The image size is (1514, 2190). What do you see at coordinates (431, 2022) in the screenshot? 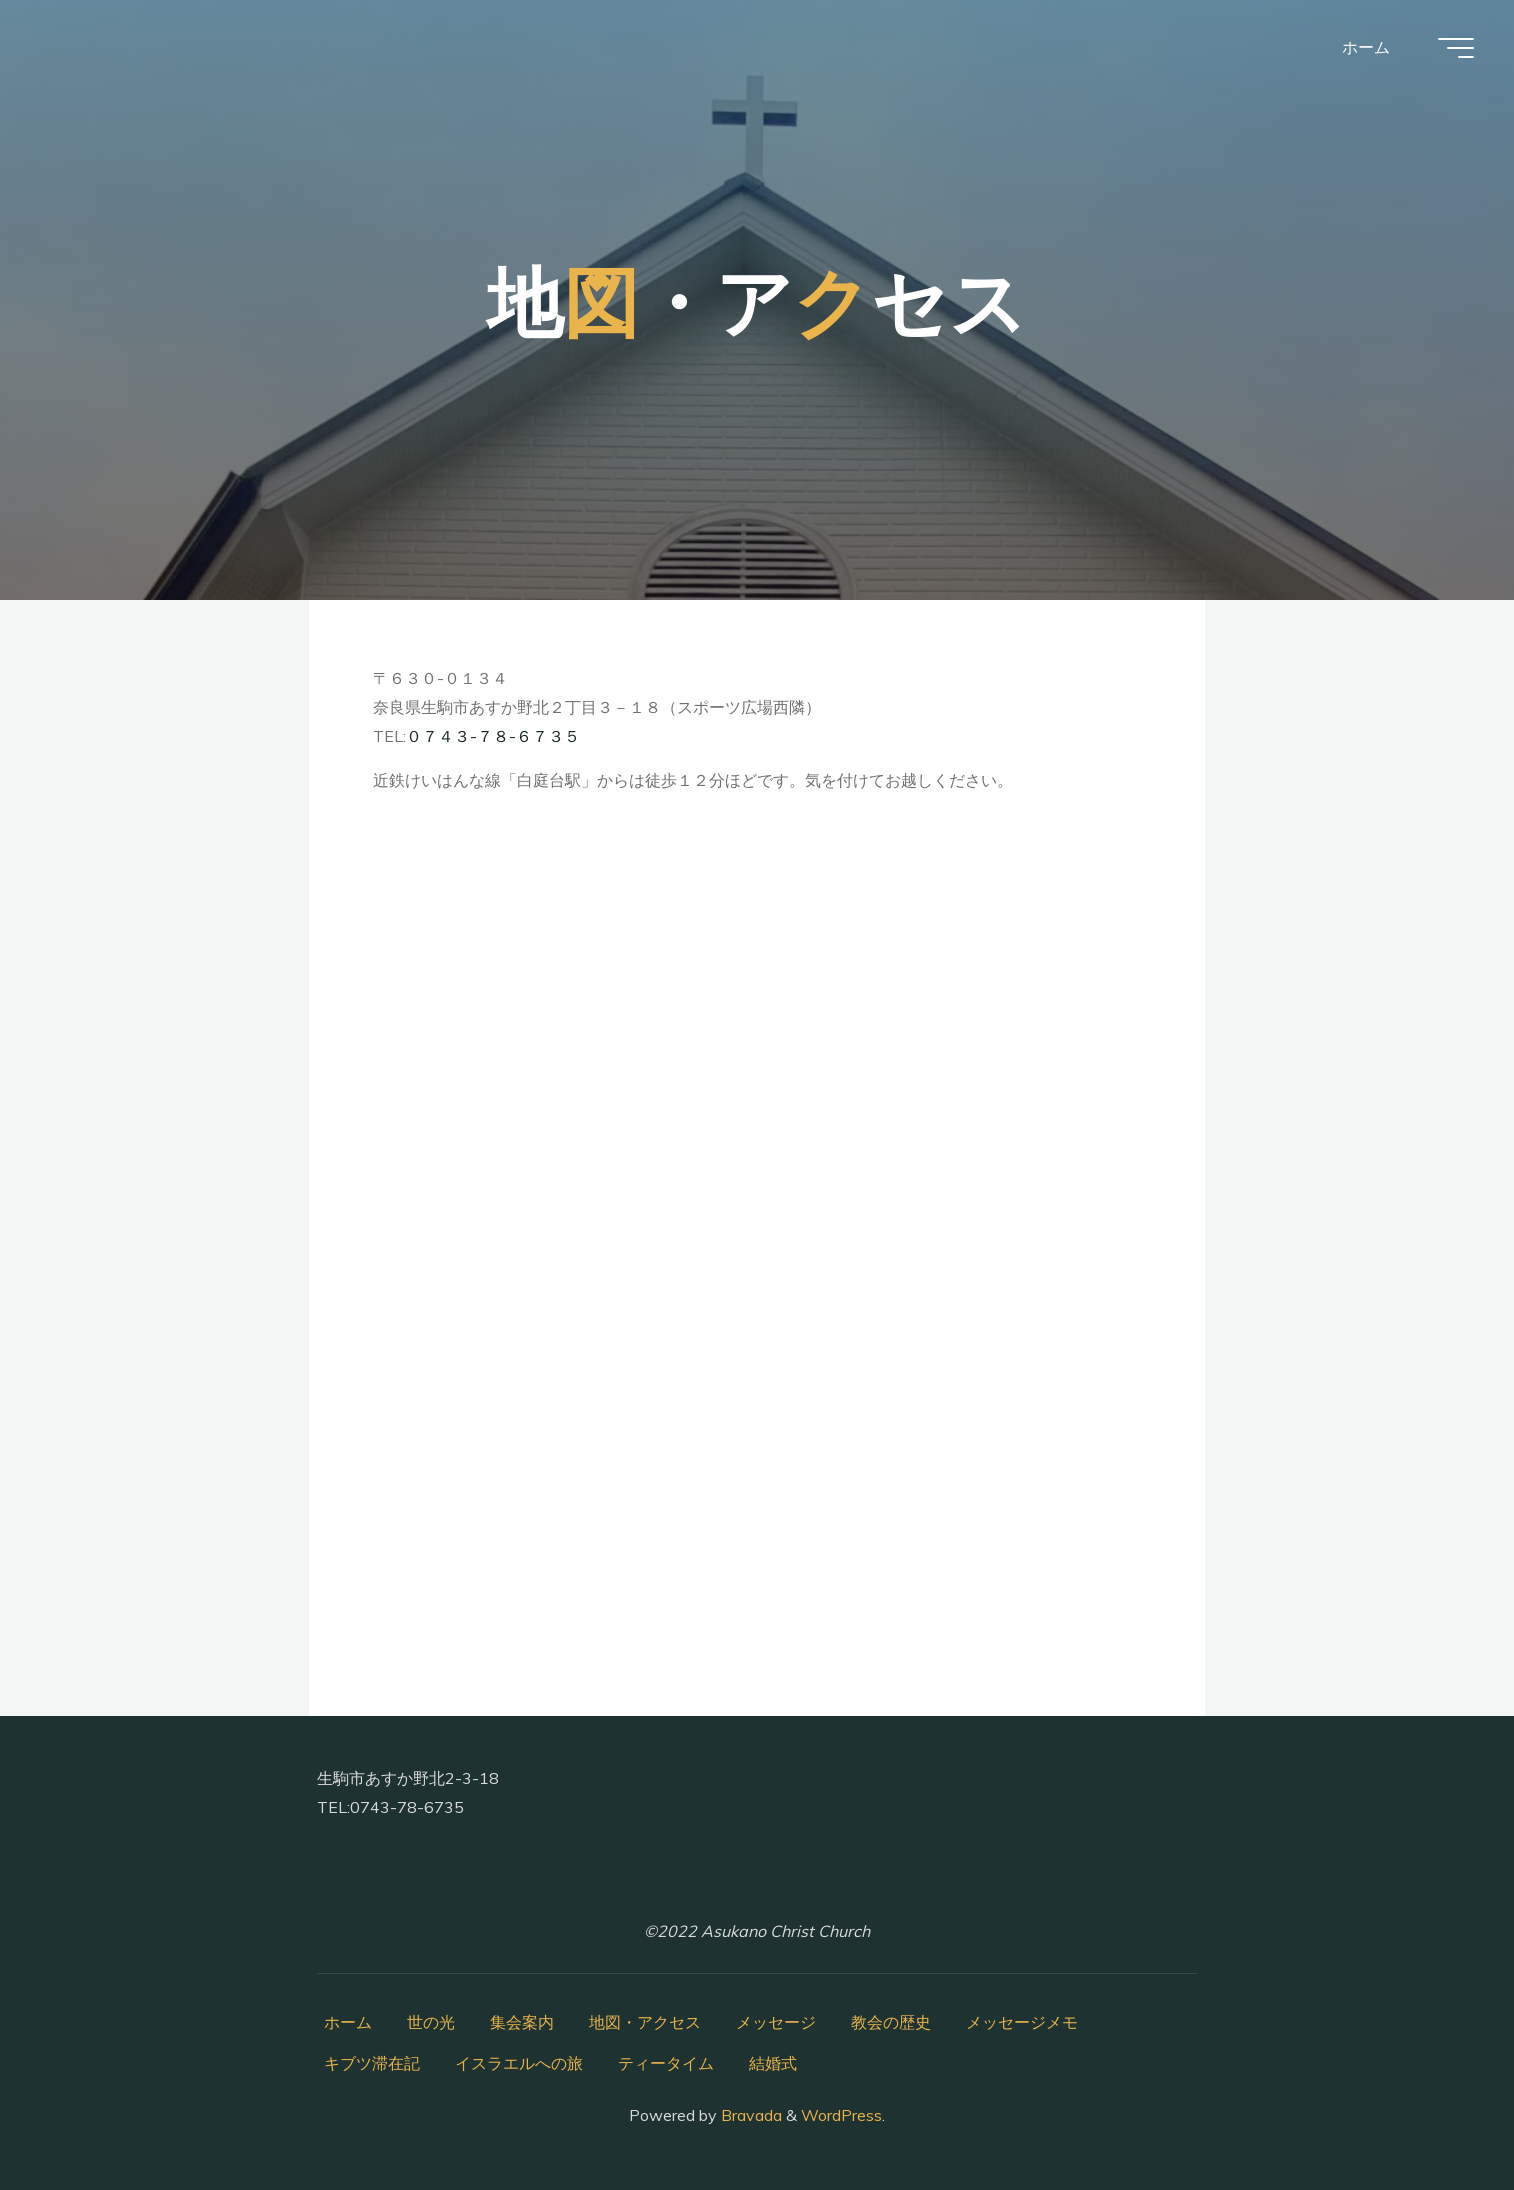
I see `世の光` at bounding box center [431, 2022].